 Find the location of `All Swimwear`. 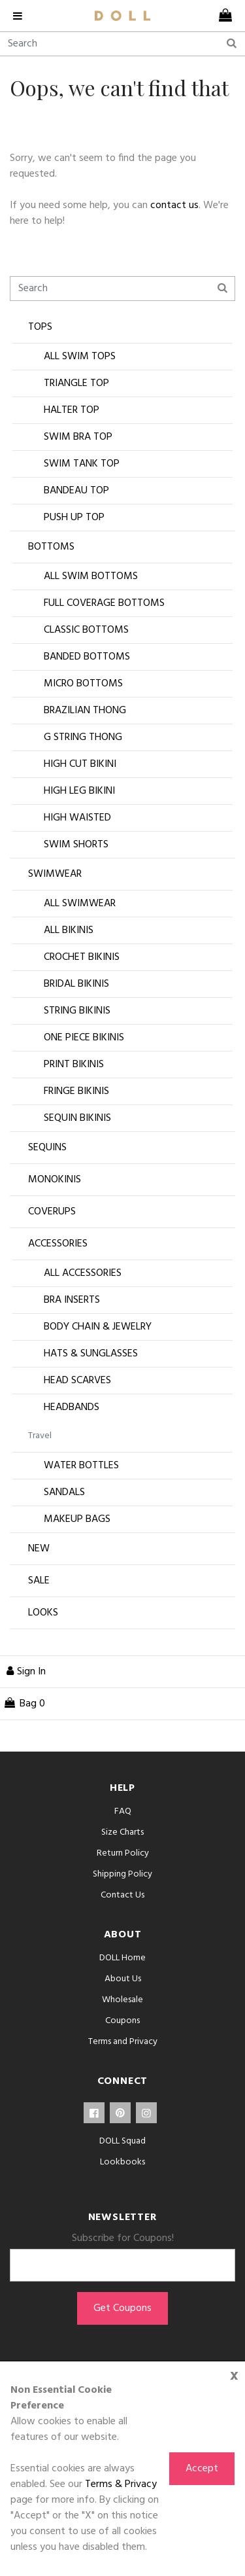

All Swimwear is located at coordinates (80, 903).